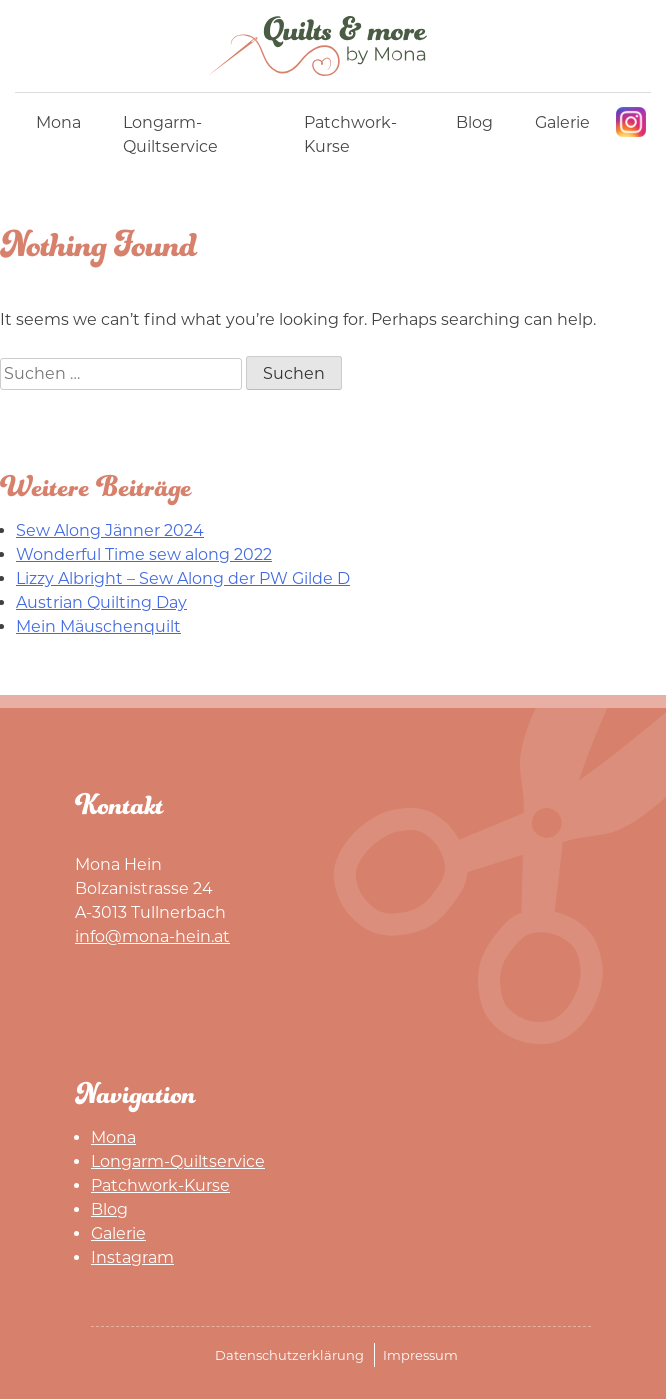 The image size is (666, 1399). I want to click on Galerie, so click(562, 122).